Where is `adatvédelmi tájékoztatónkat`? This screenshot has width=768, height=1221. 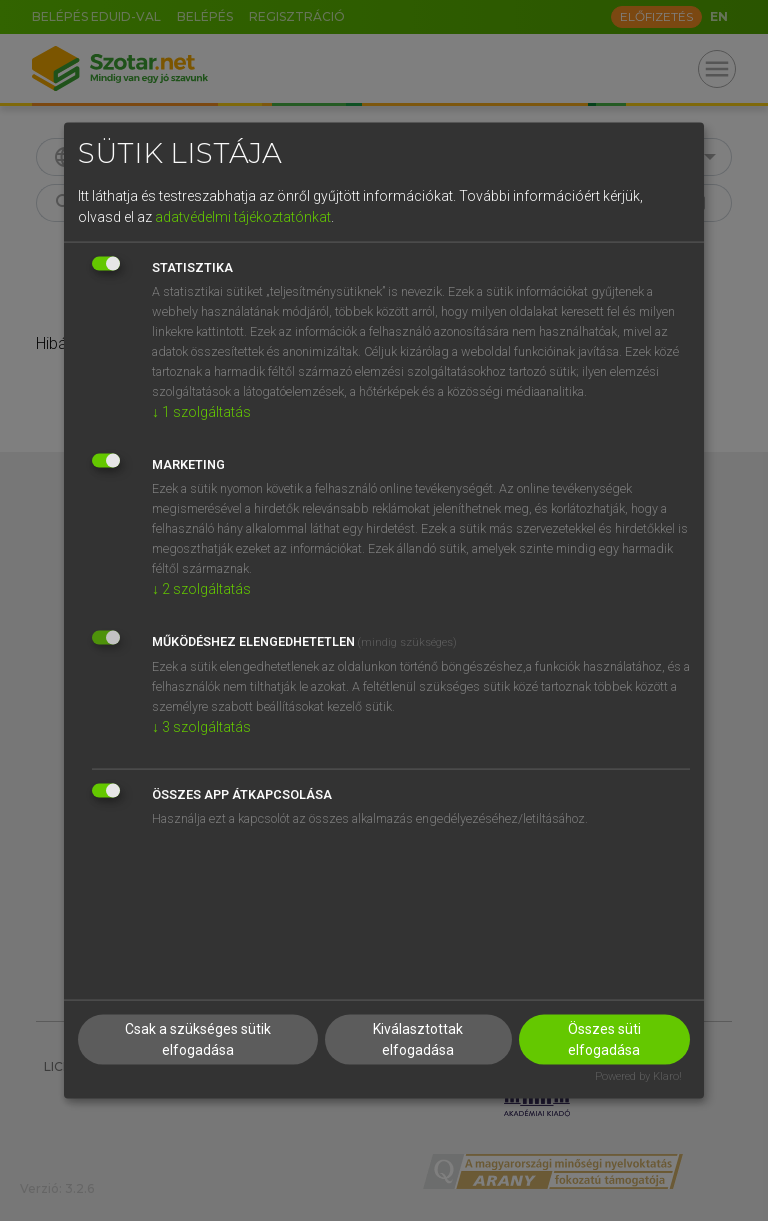
adatvédelmi tájékoztatónkat is located at coordinates (243, 217).